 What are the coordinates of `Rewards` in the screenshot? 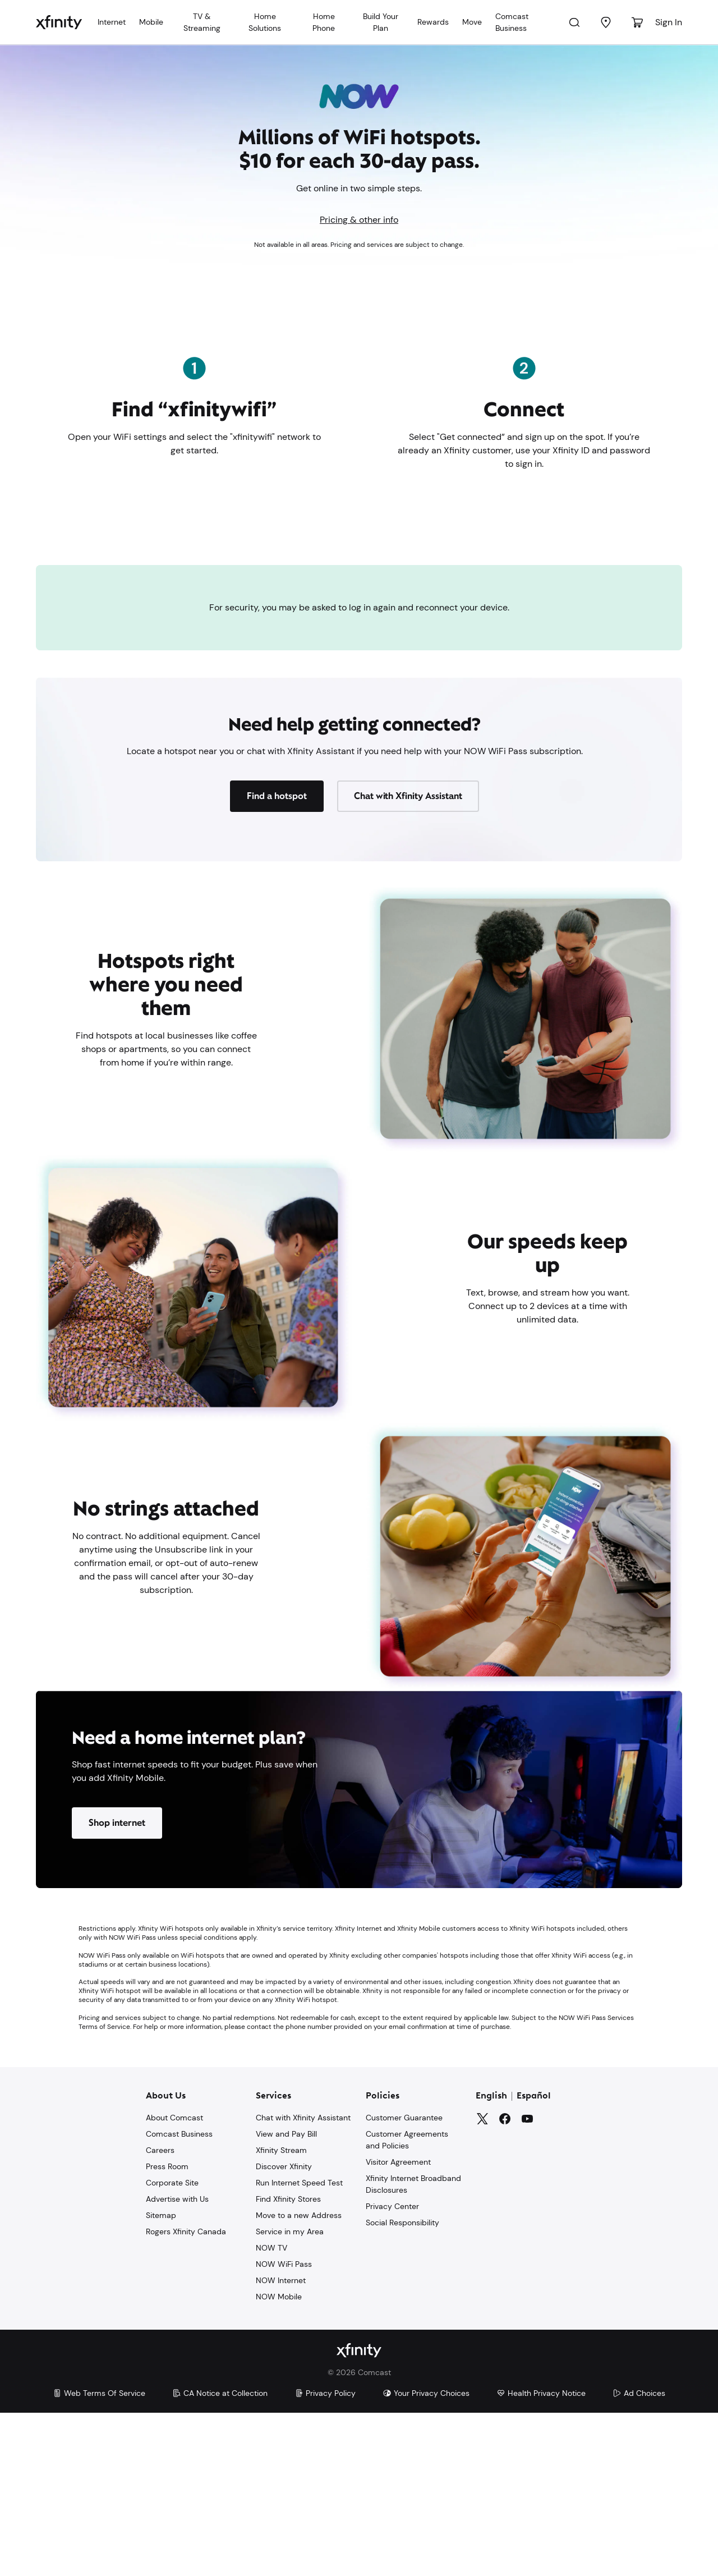 It's located at (433, 22).